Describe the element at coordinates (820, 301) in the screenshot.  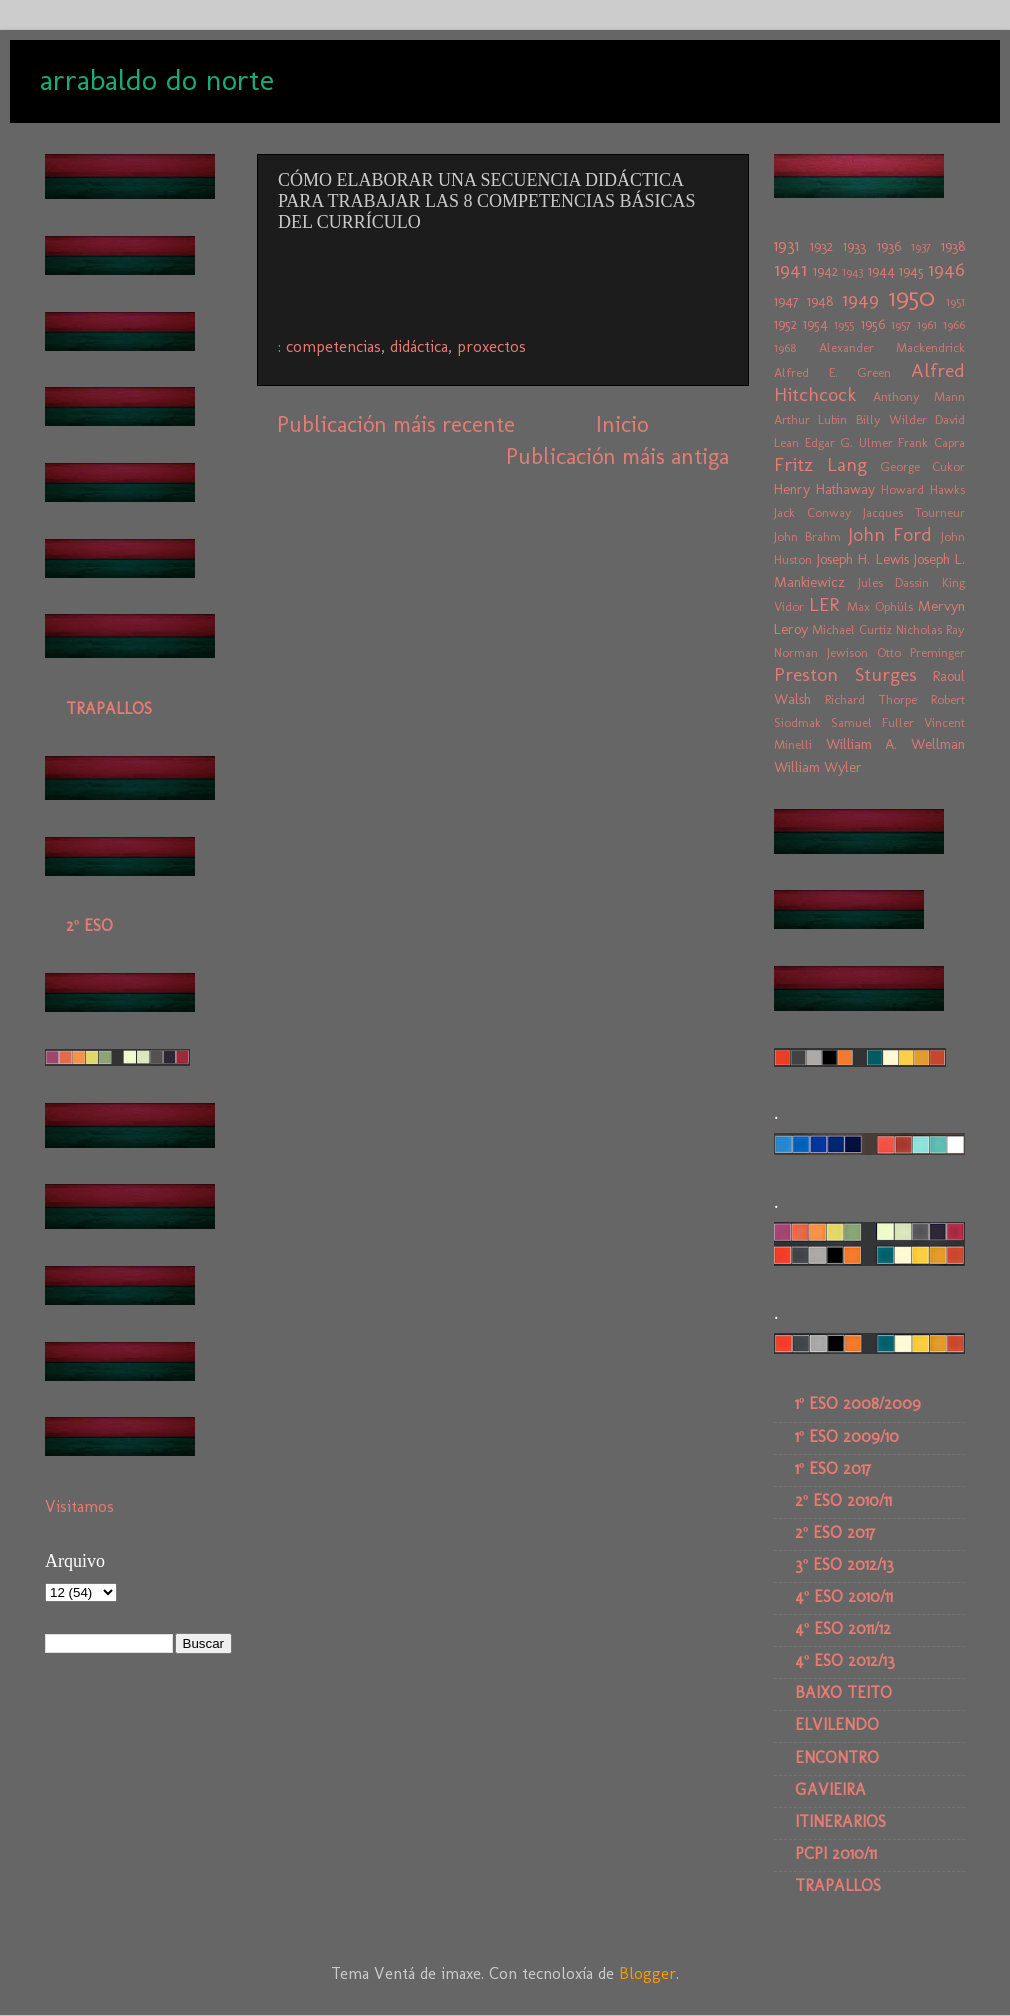
I see `1948` at that location.